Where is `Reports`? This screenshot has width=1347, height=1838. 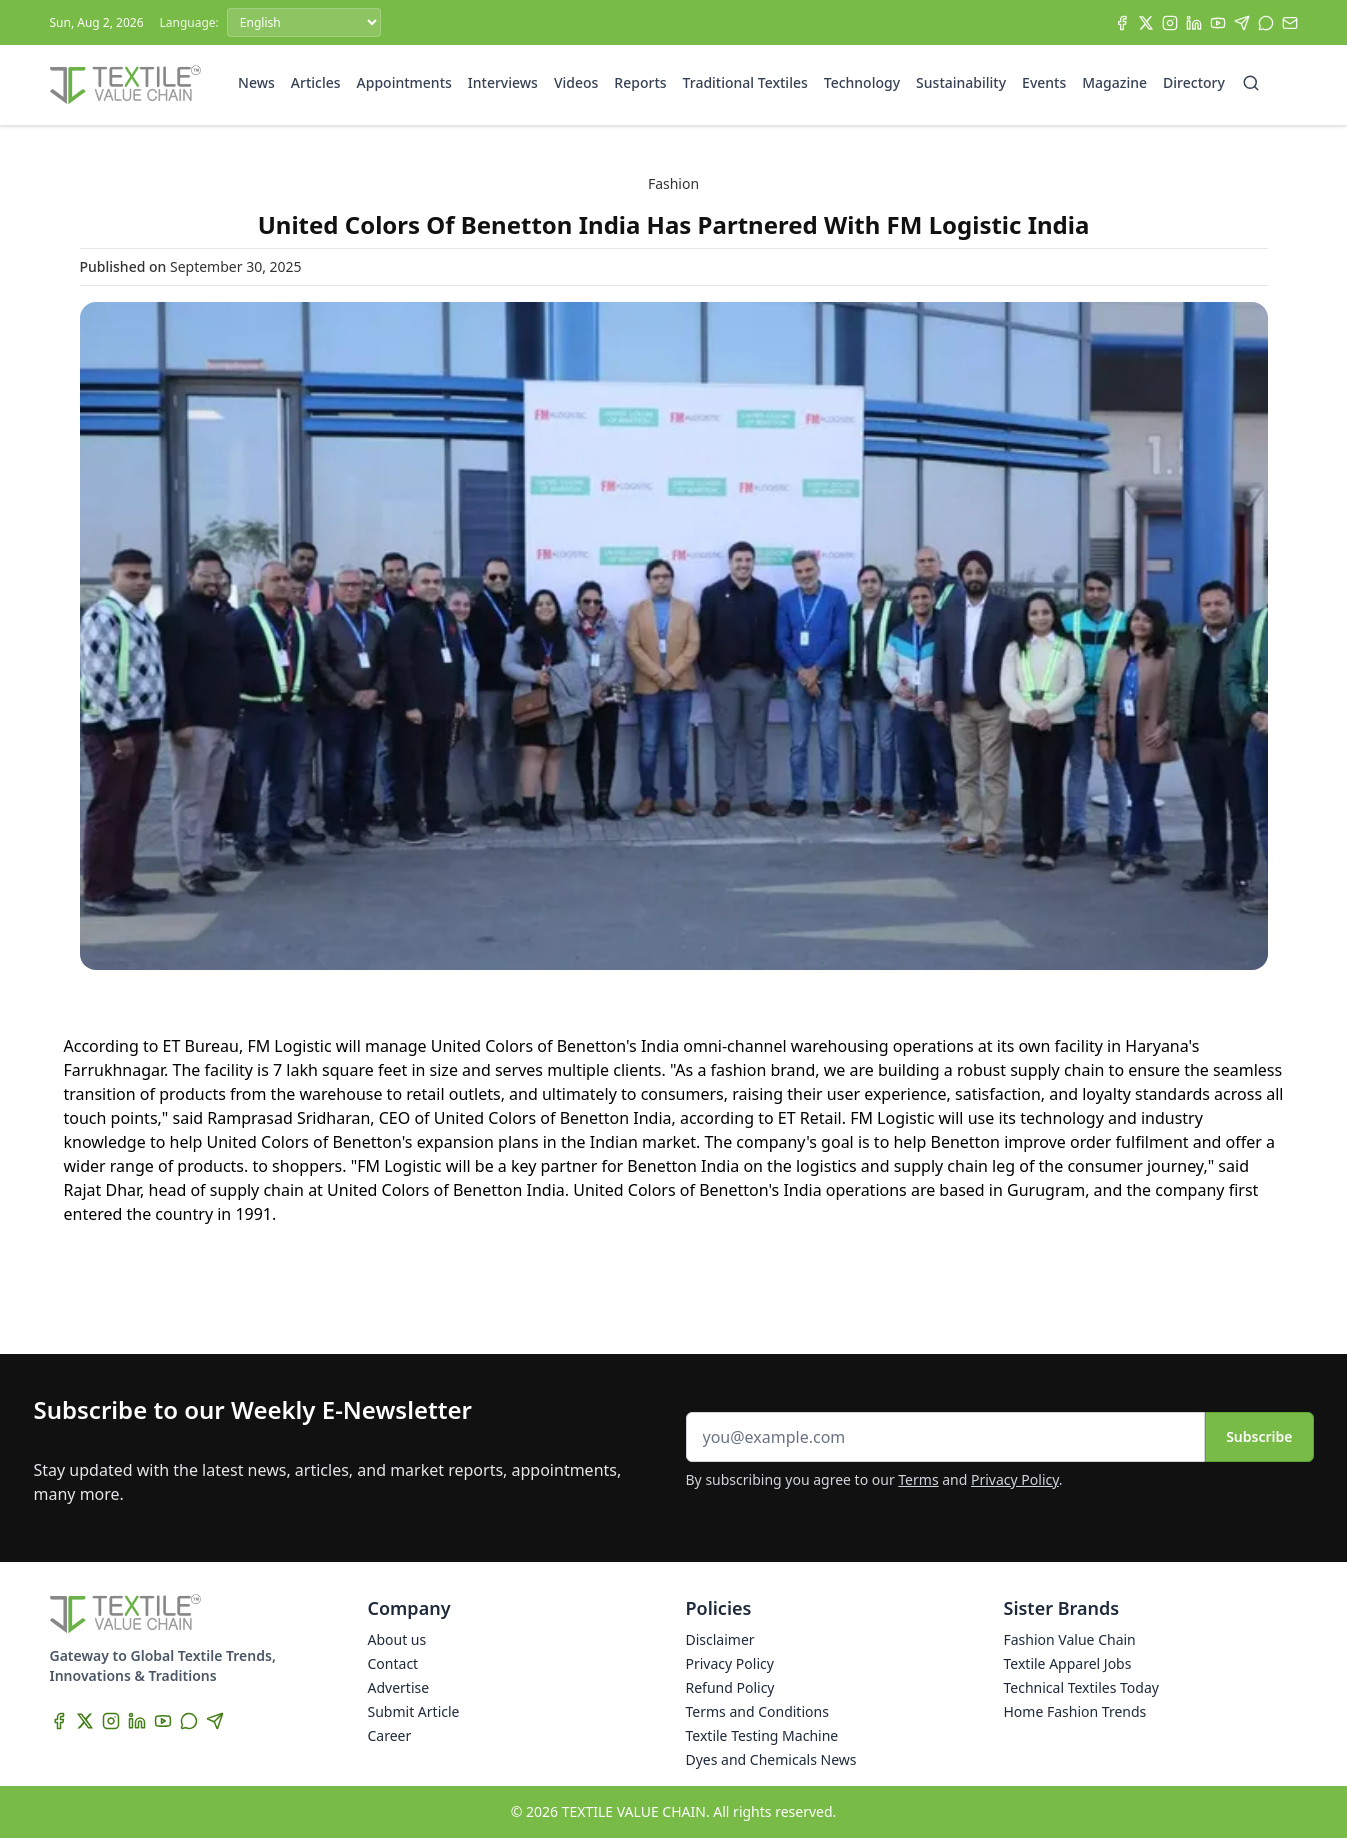 Reports is located at coordinates (640, 82).